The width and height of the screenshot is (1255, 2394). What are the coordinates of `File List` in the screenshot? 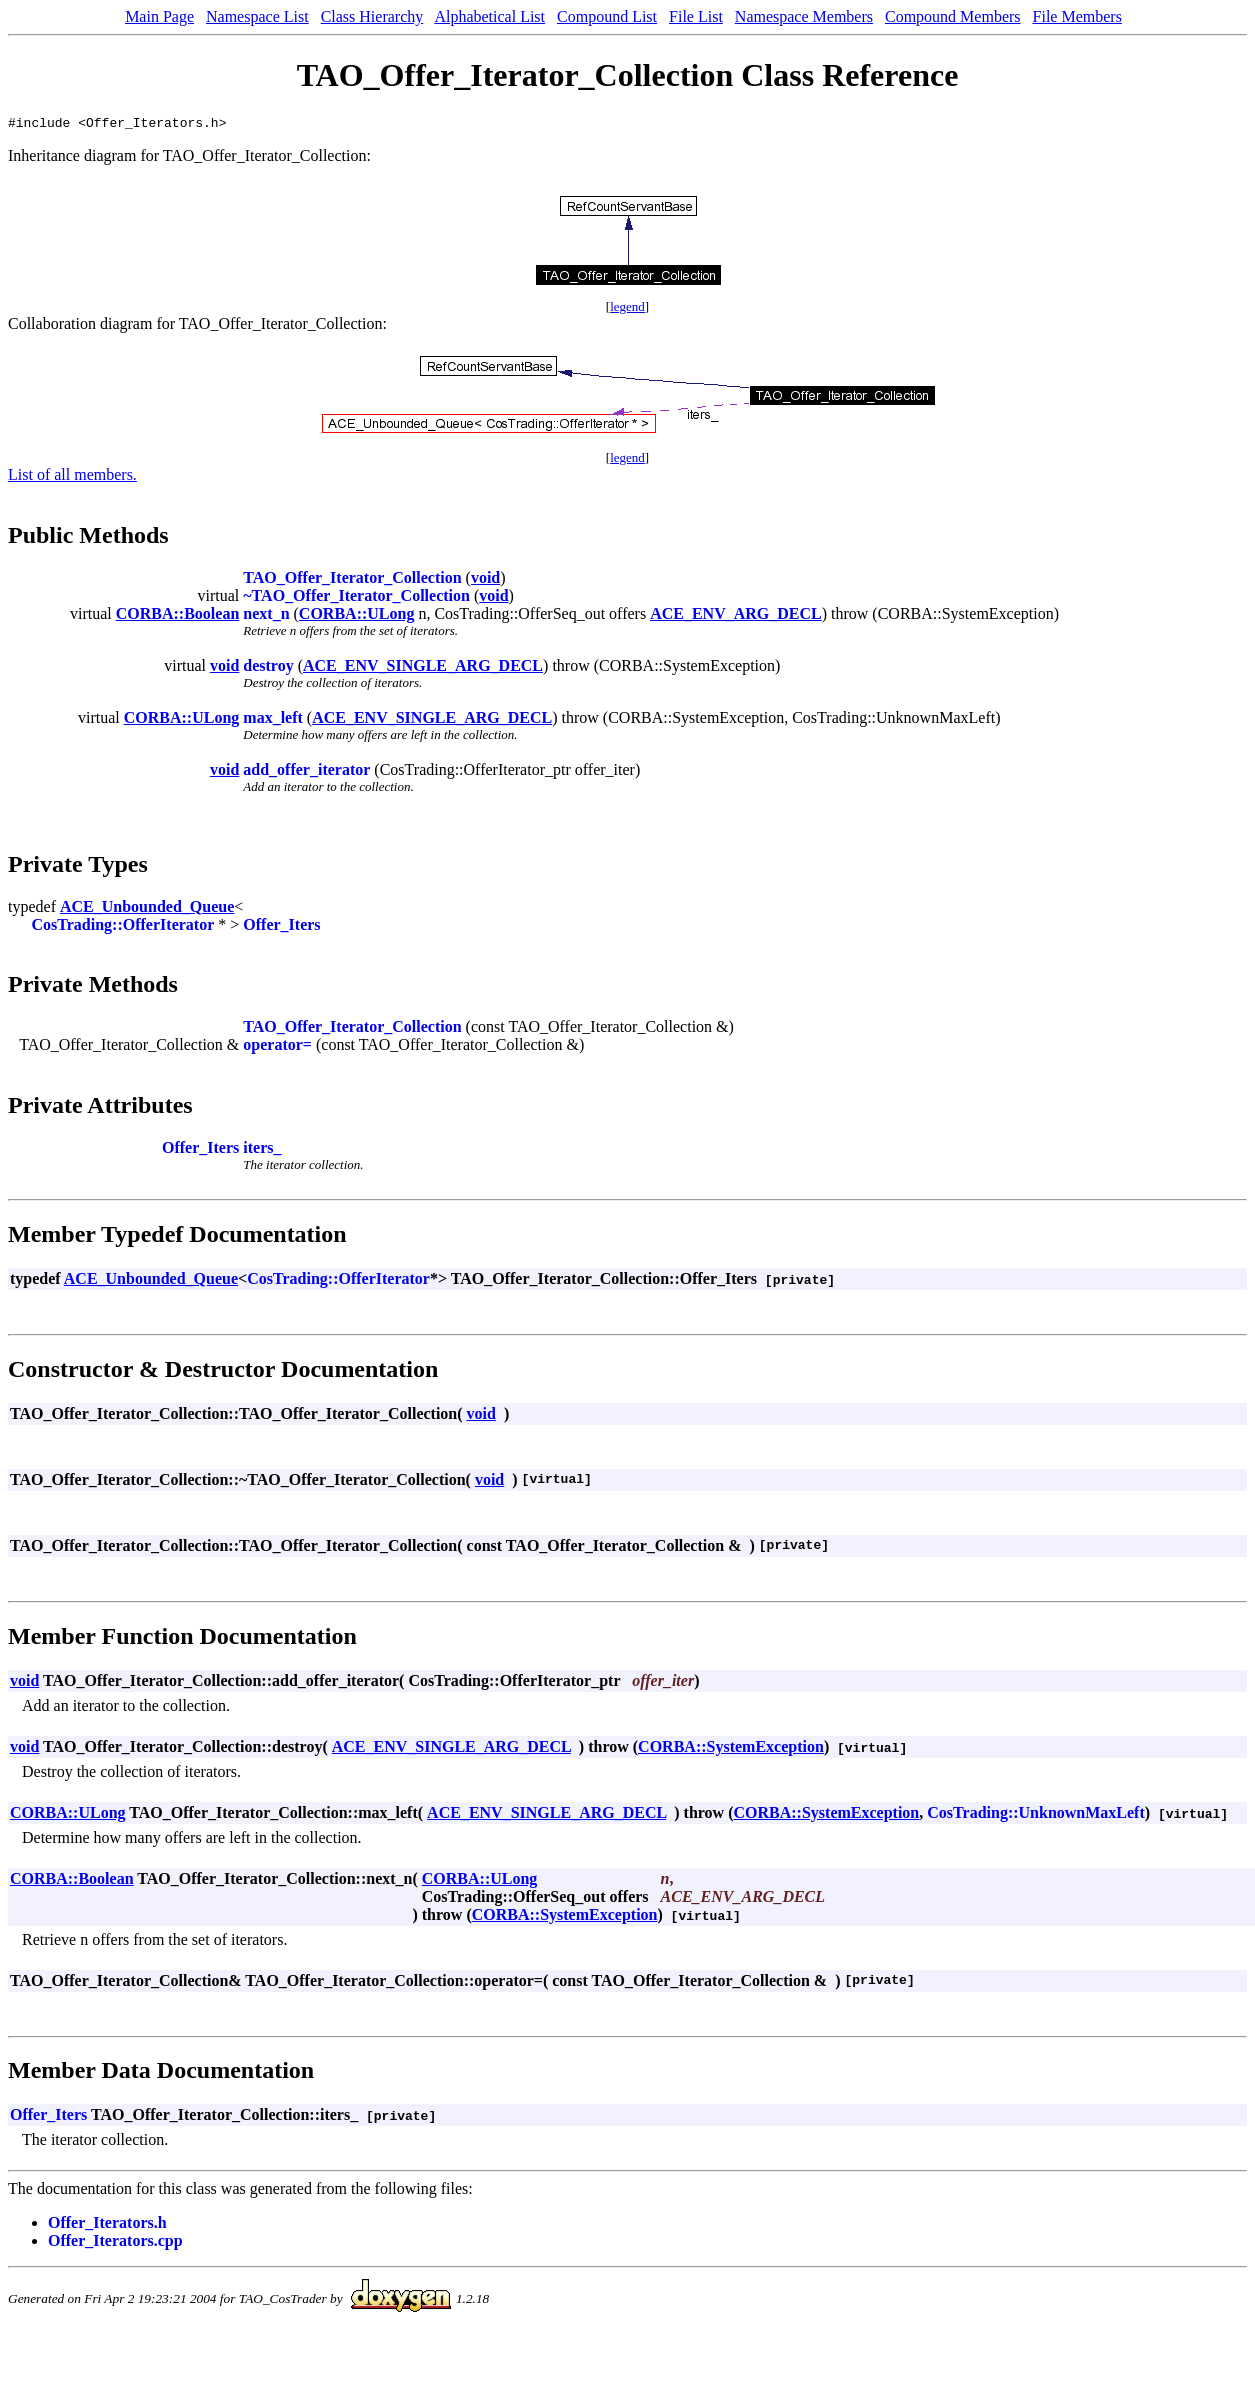 It's located at (696, 16).